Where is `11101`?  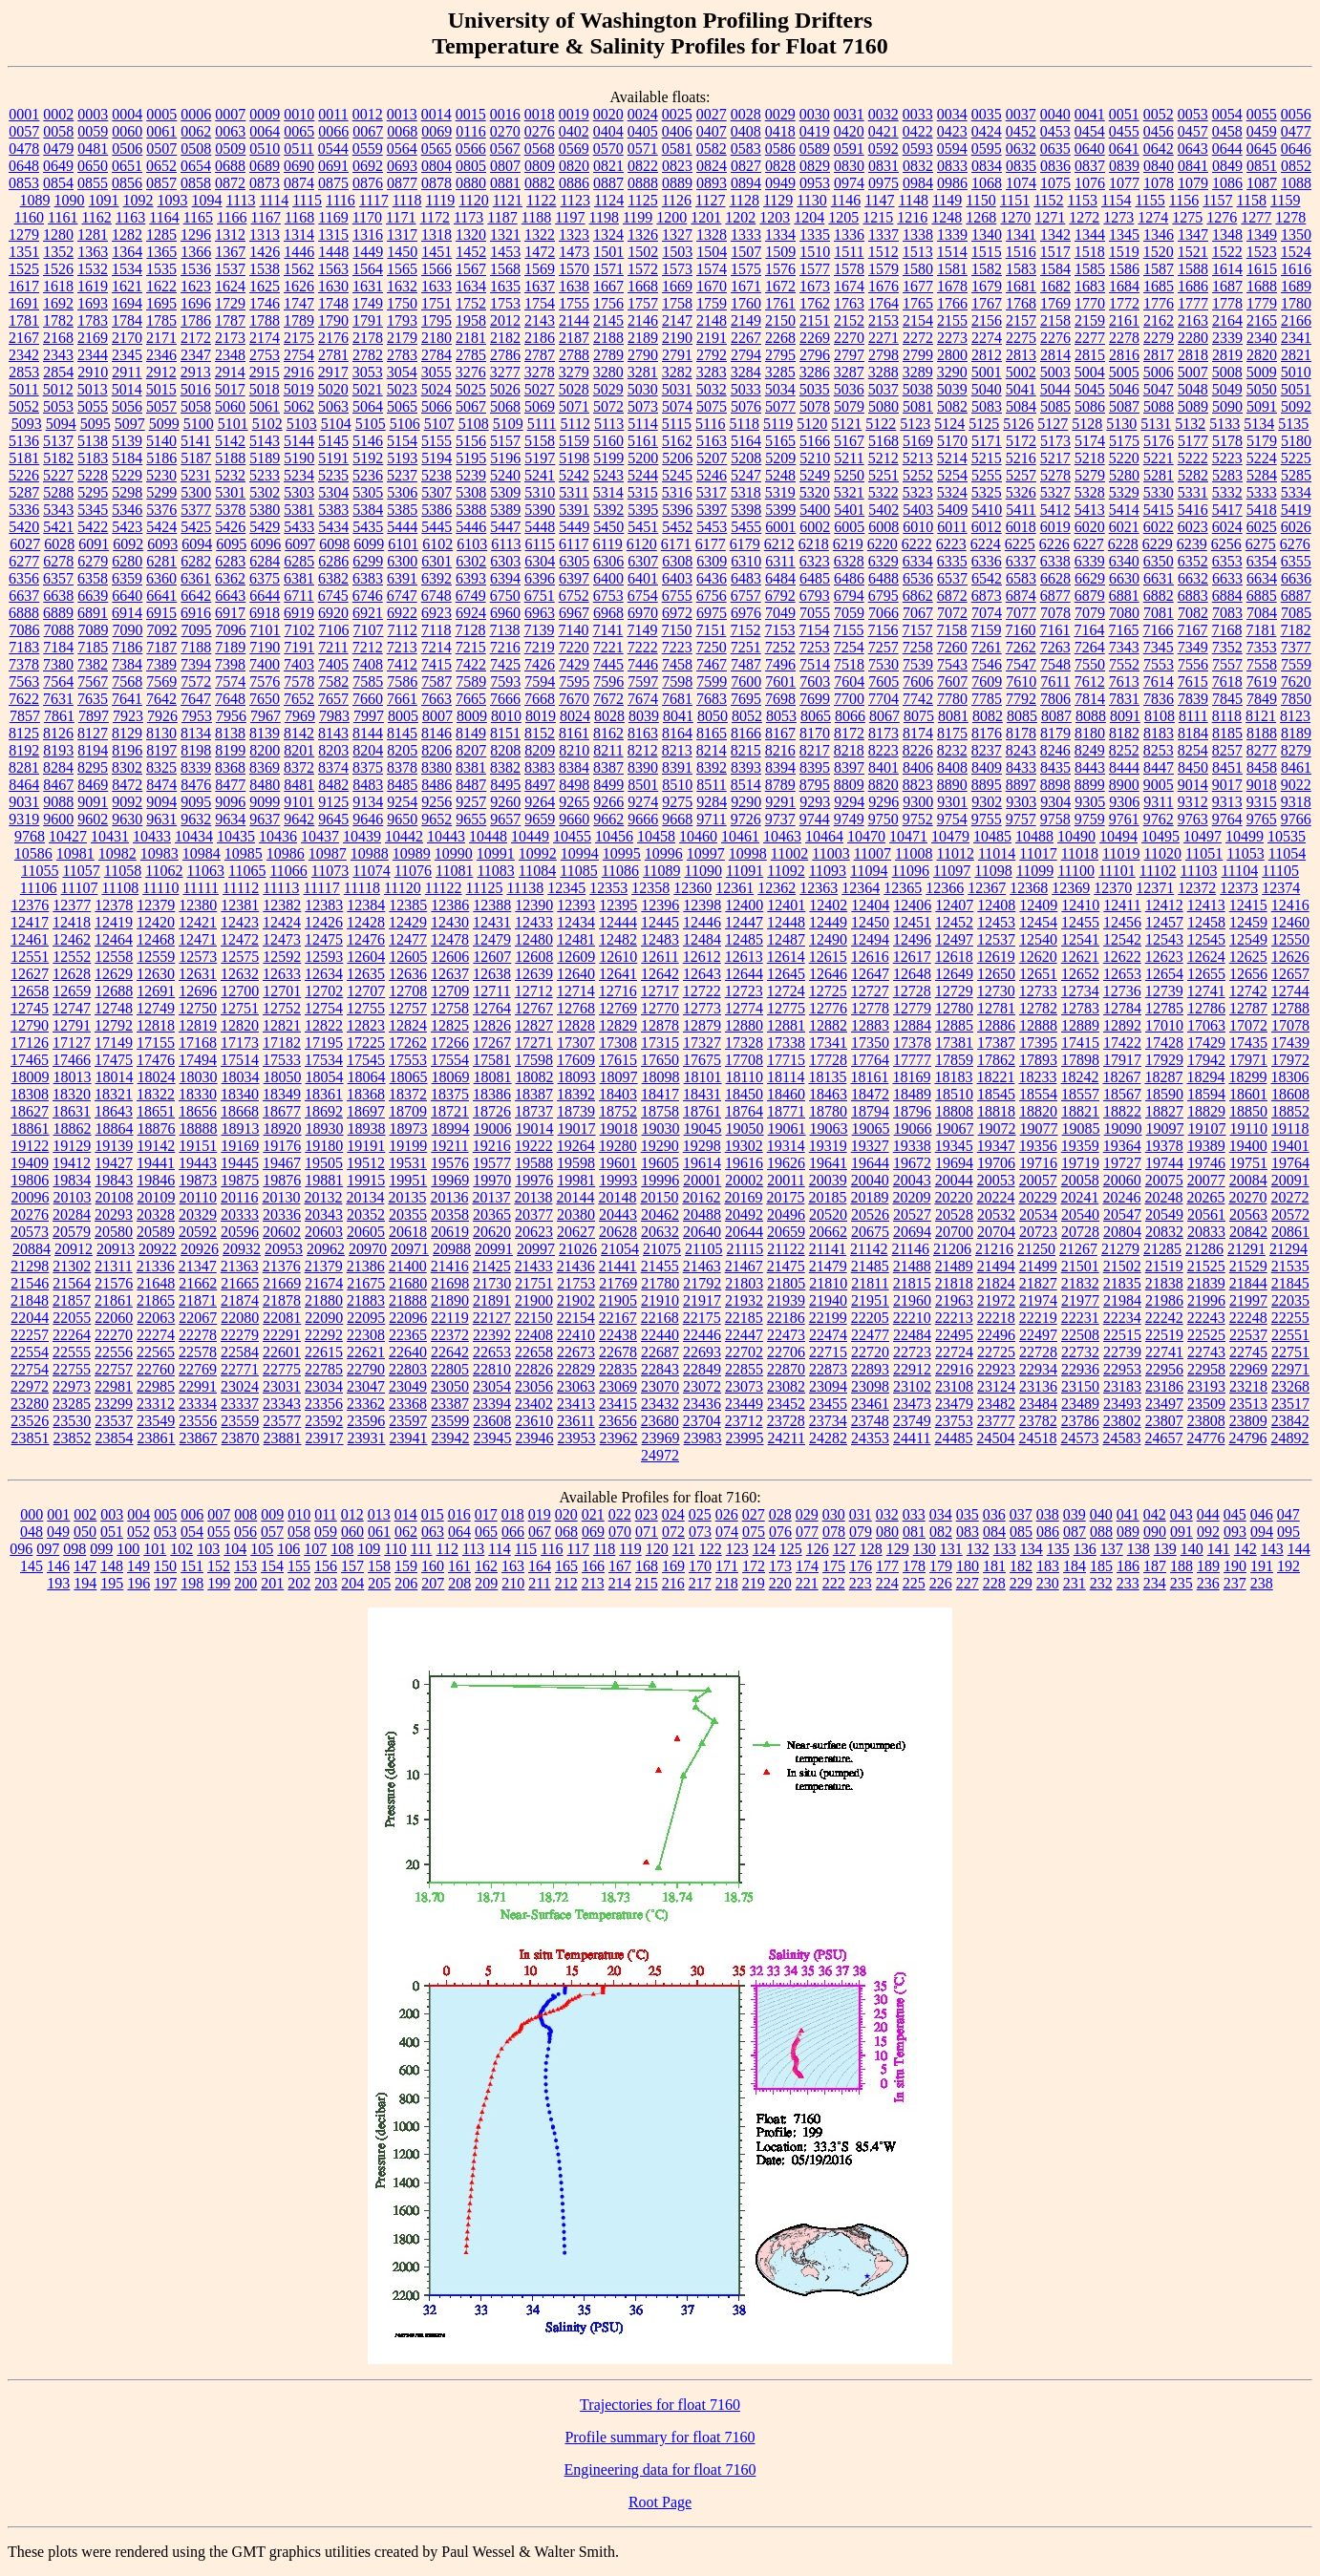 11101 is located at coordinates (1117, 870).